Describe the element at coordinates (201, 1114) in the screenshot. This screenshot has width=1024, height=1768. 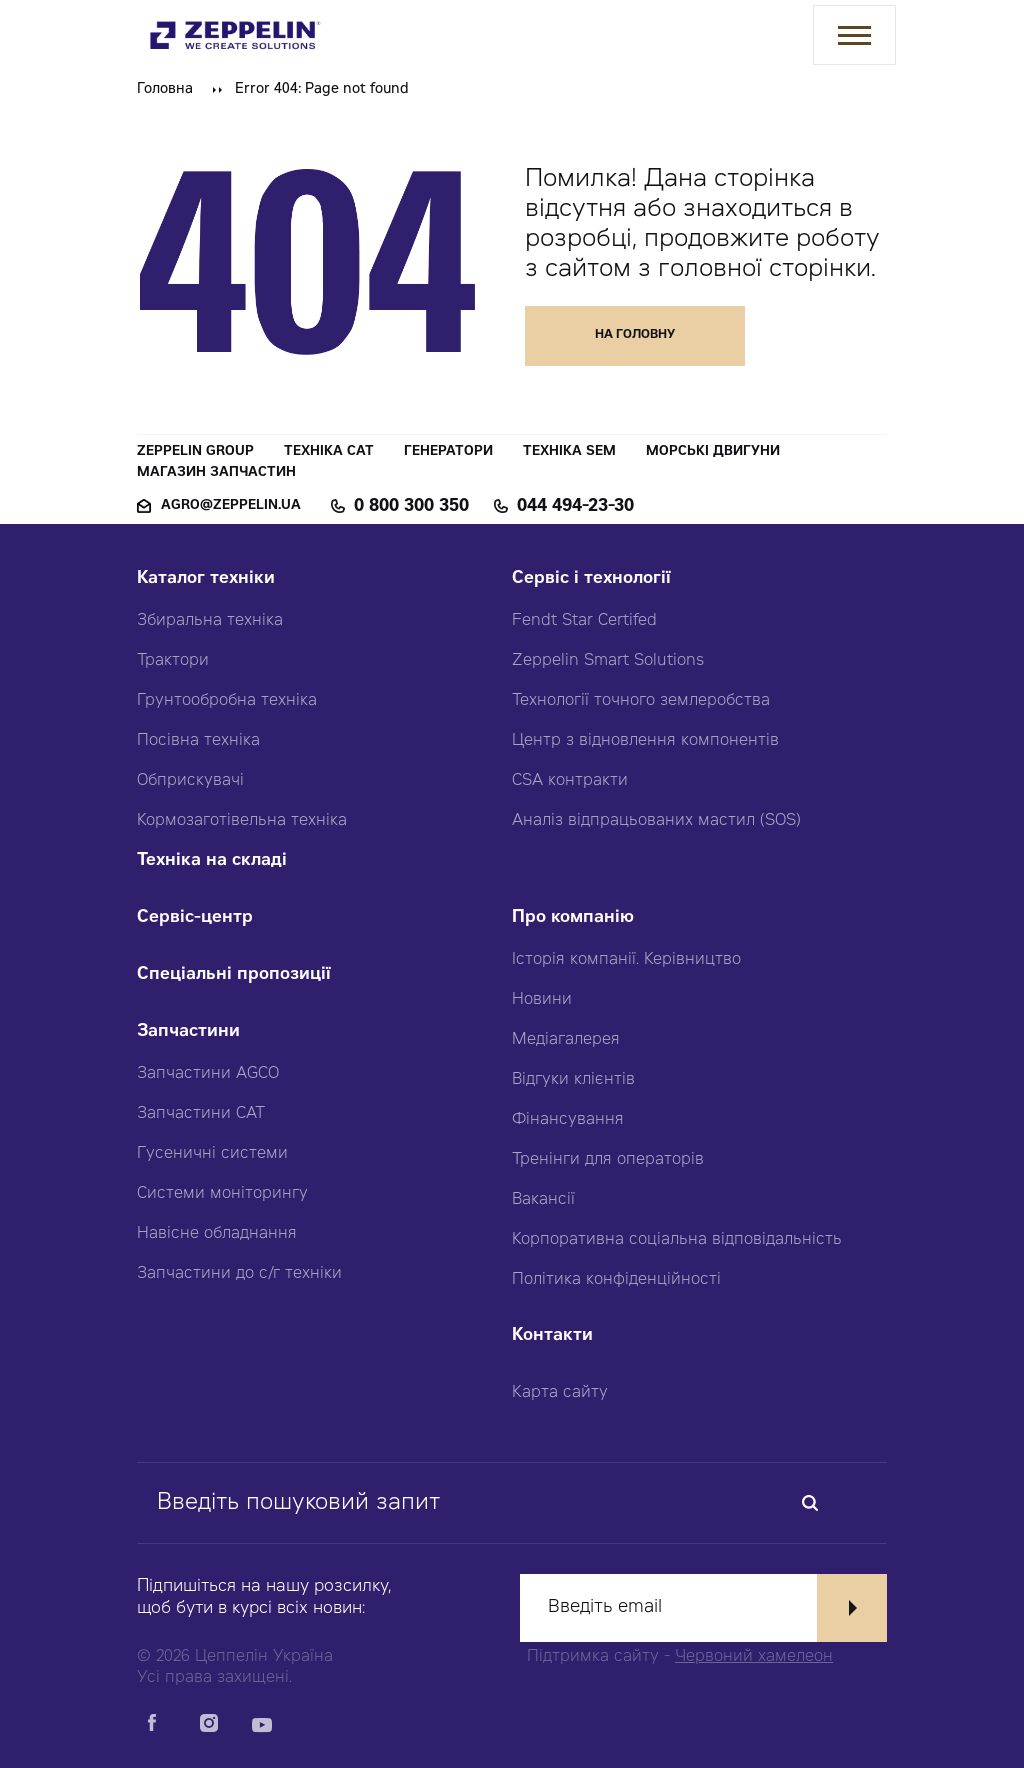
I see `Запчастини CAT` at that location.